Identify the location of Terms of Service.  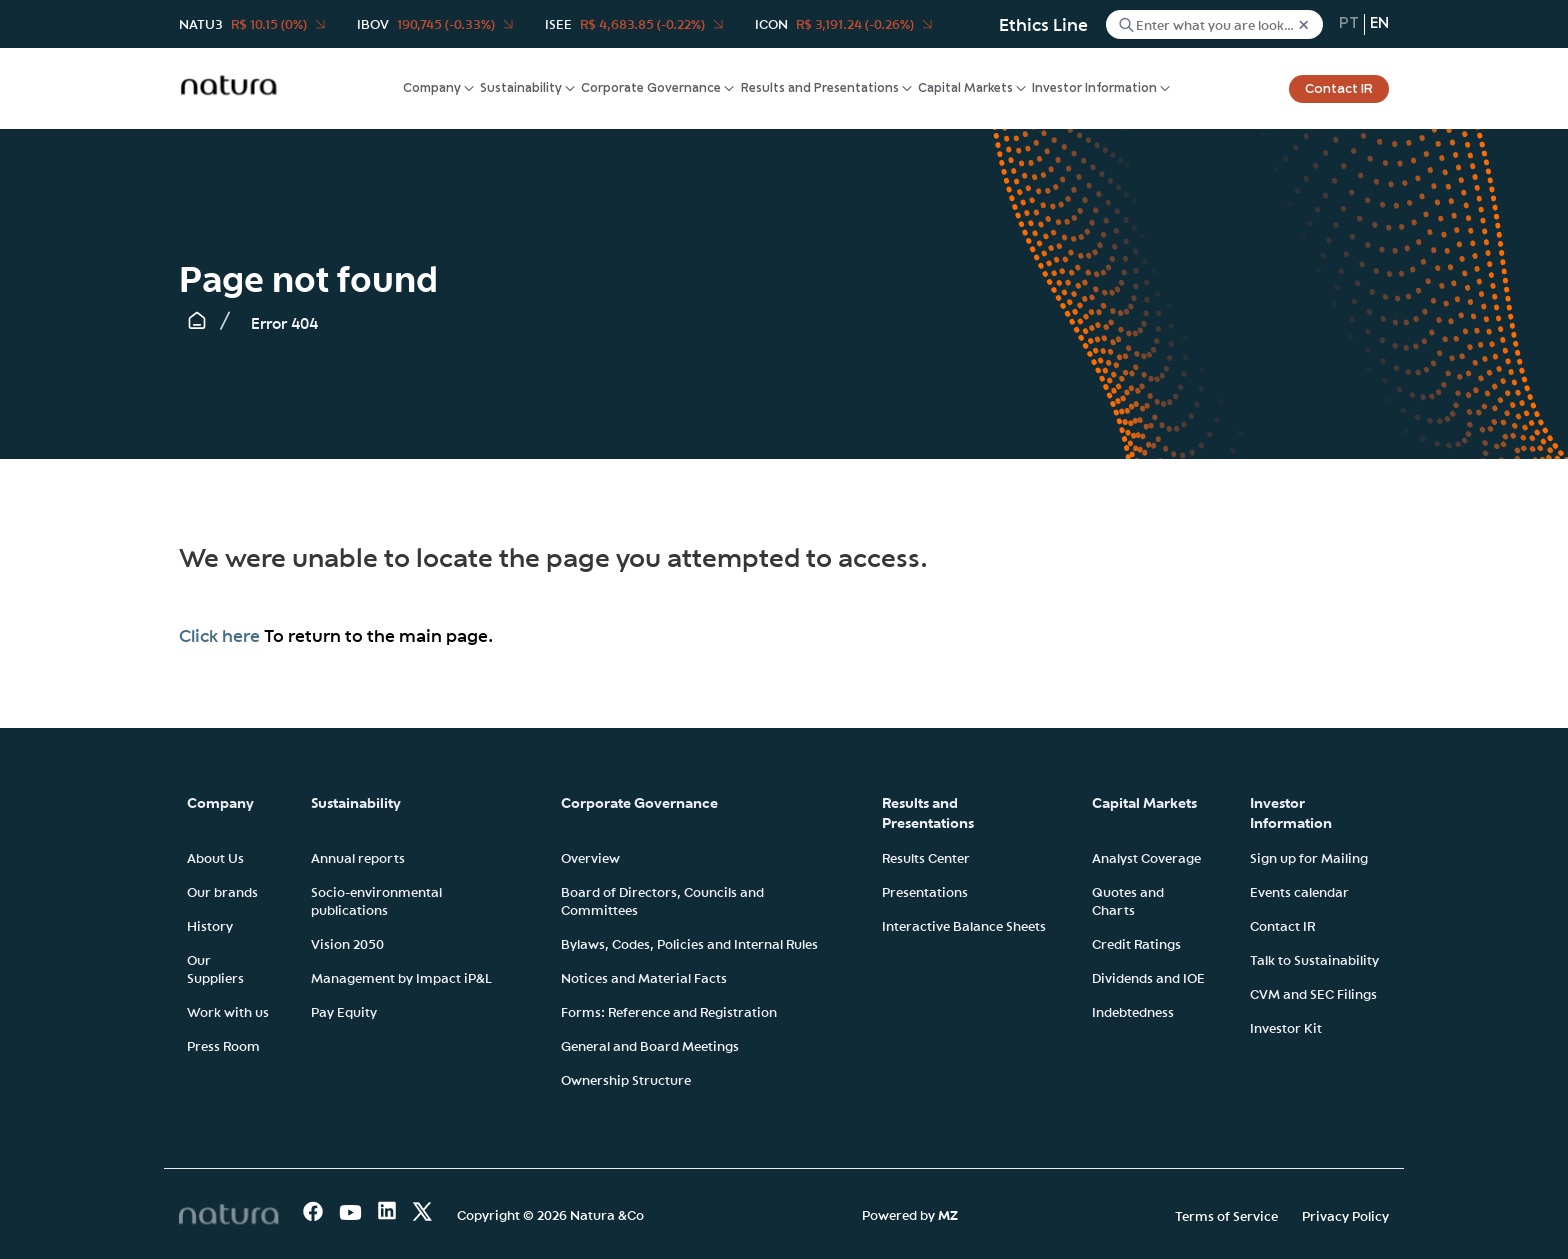
(1226, 1215).